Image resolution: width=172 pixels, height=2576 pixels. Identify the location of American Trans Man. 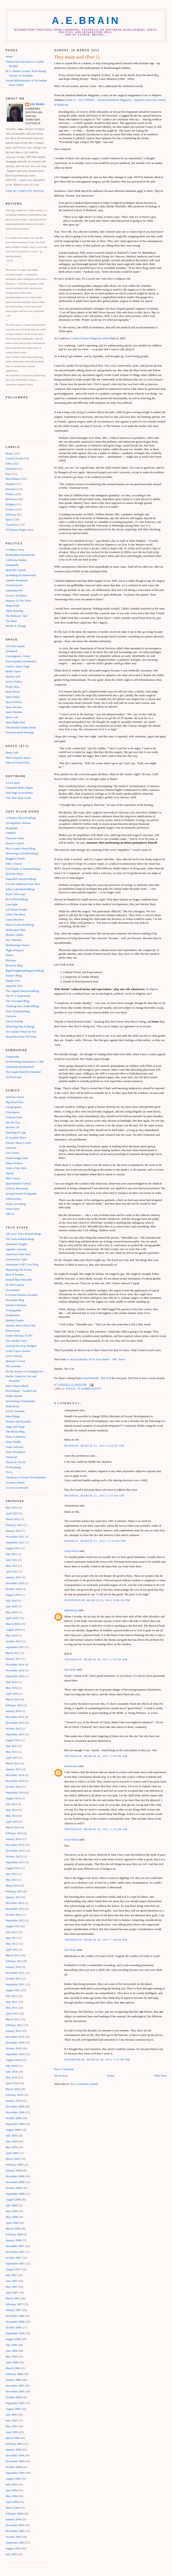
(18, 1254).